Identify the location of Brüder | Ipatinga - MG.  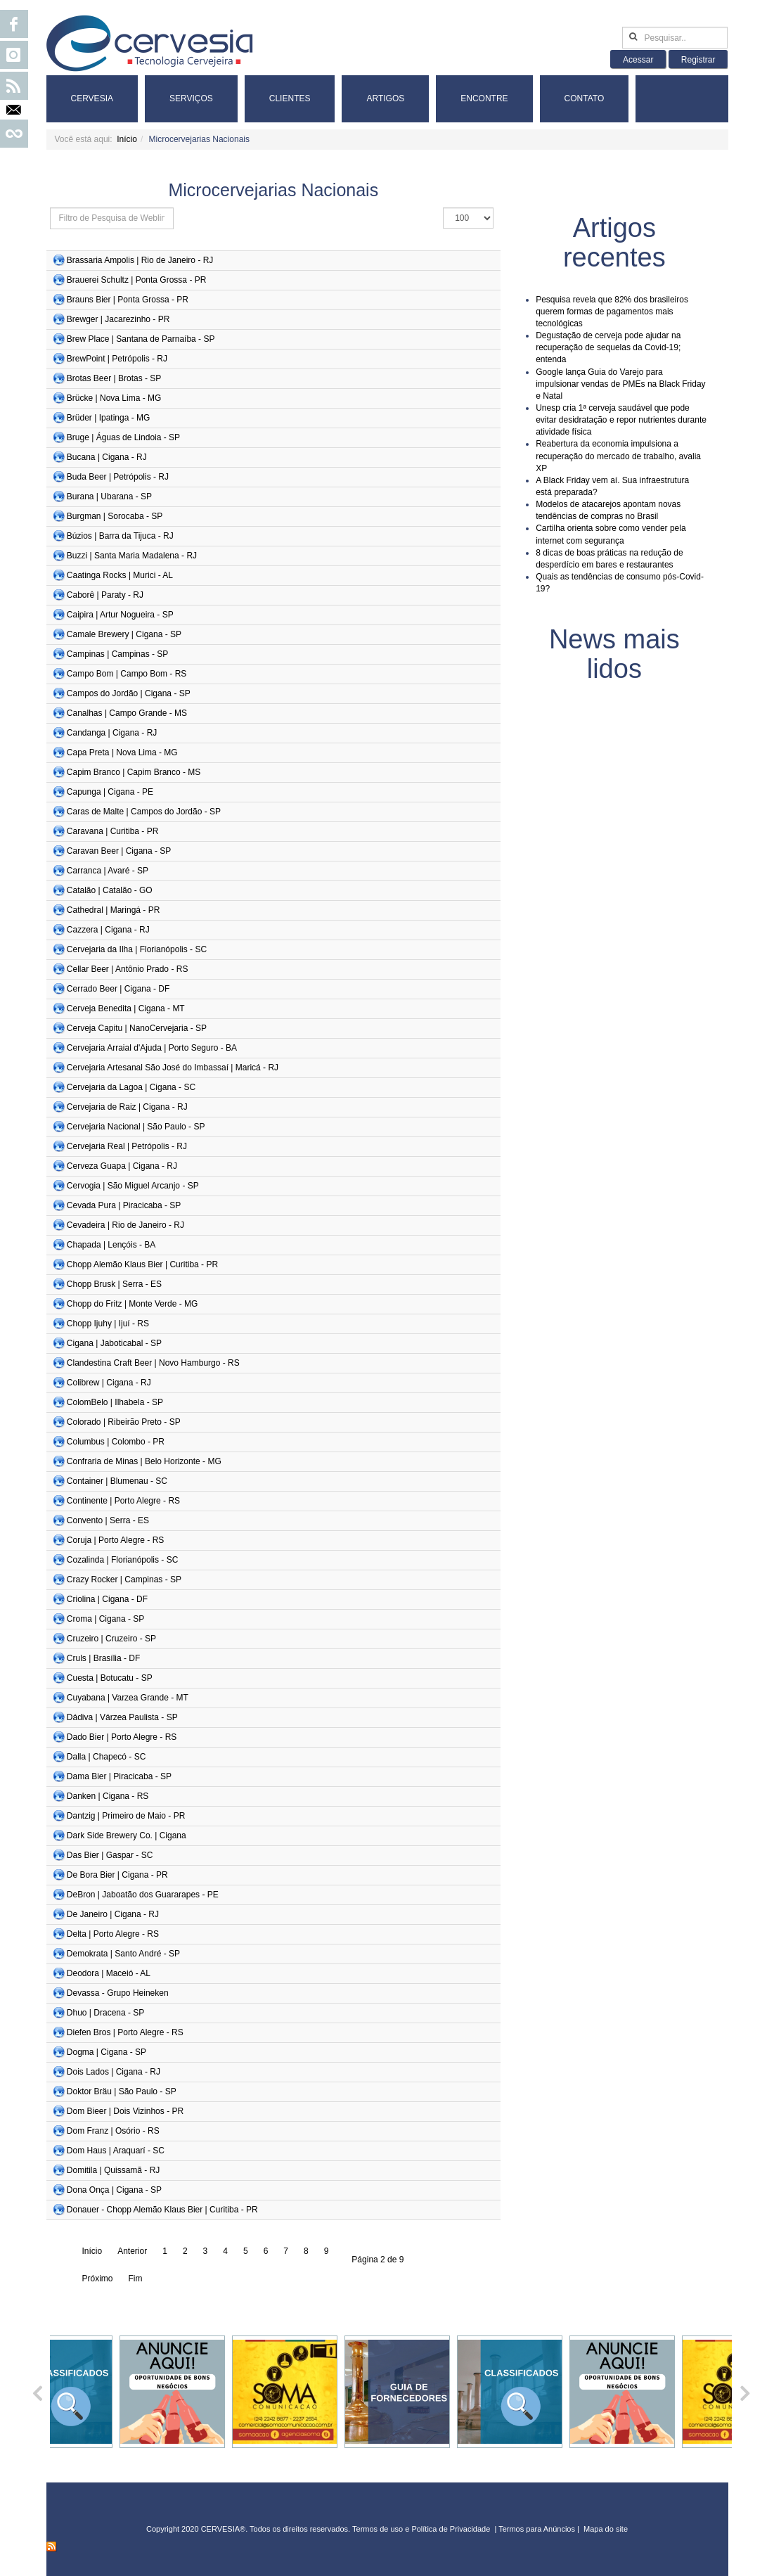
(108, 418).